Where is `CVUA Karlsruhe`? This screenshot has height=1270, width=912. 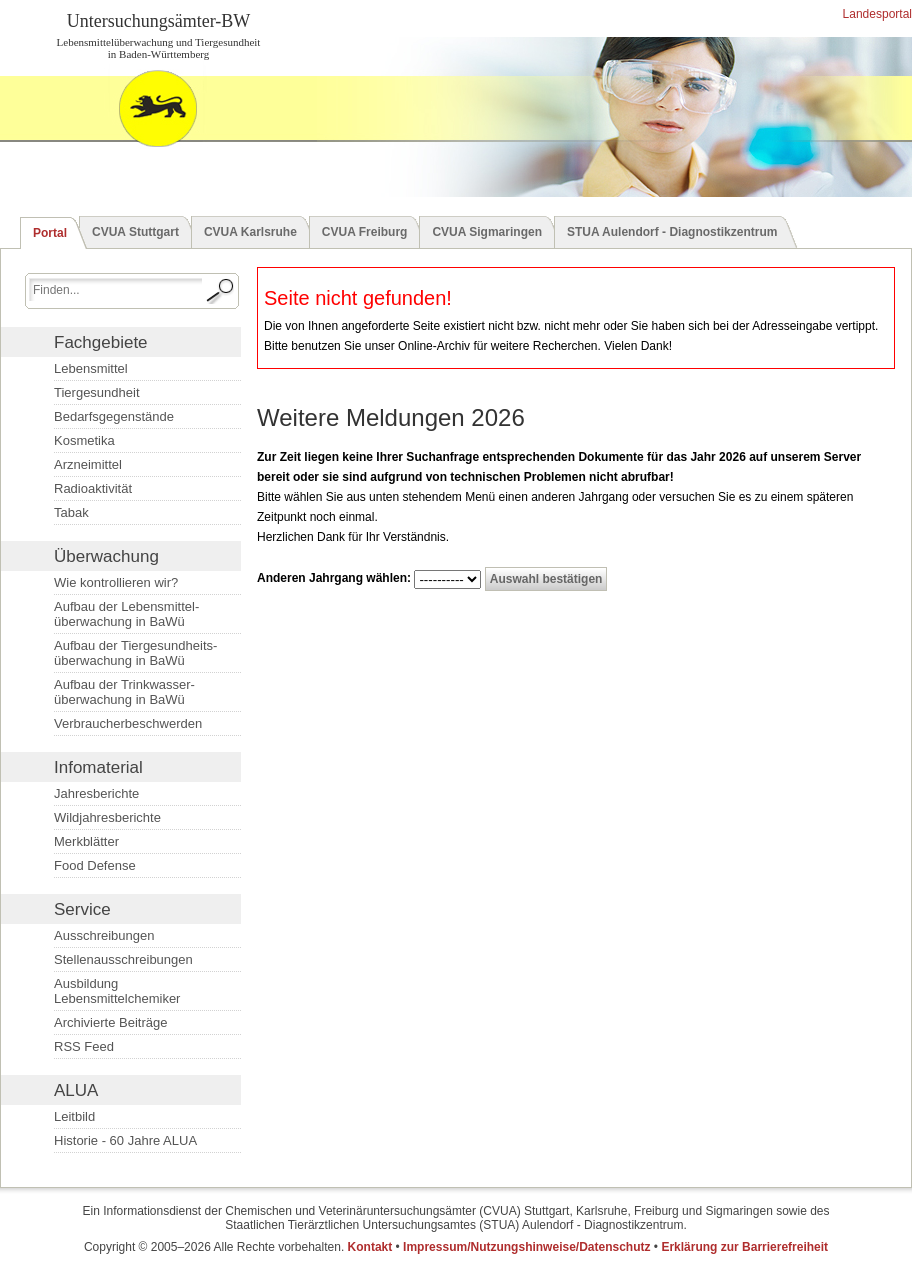
CVUA Karlsruhe is located at coordinates (250, 232).